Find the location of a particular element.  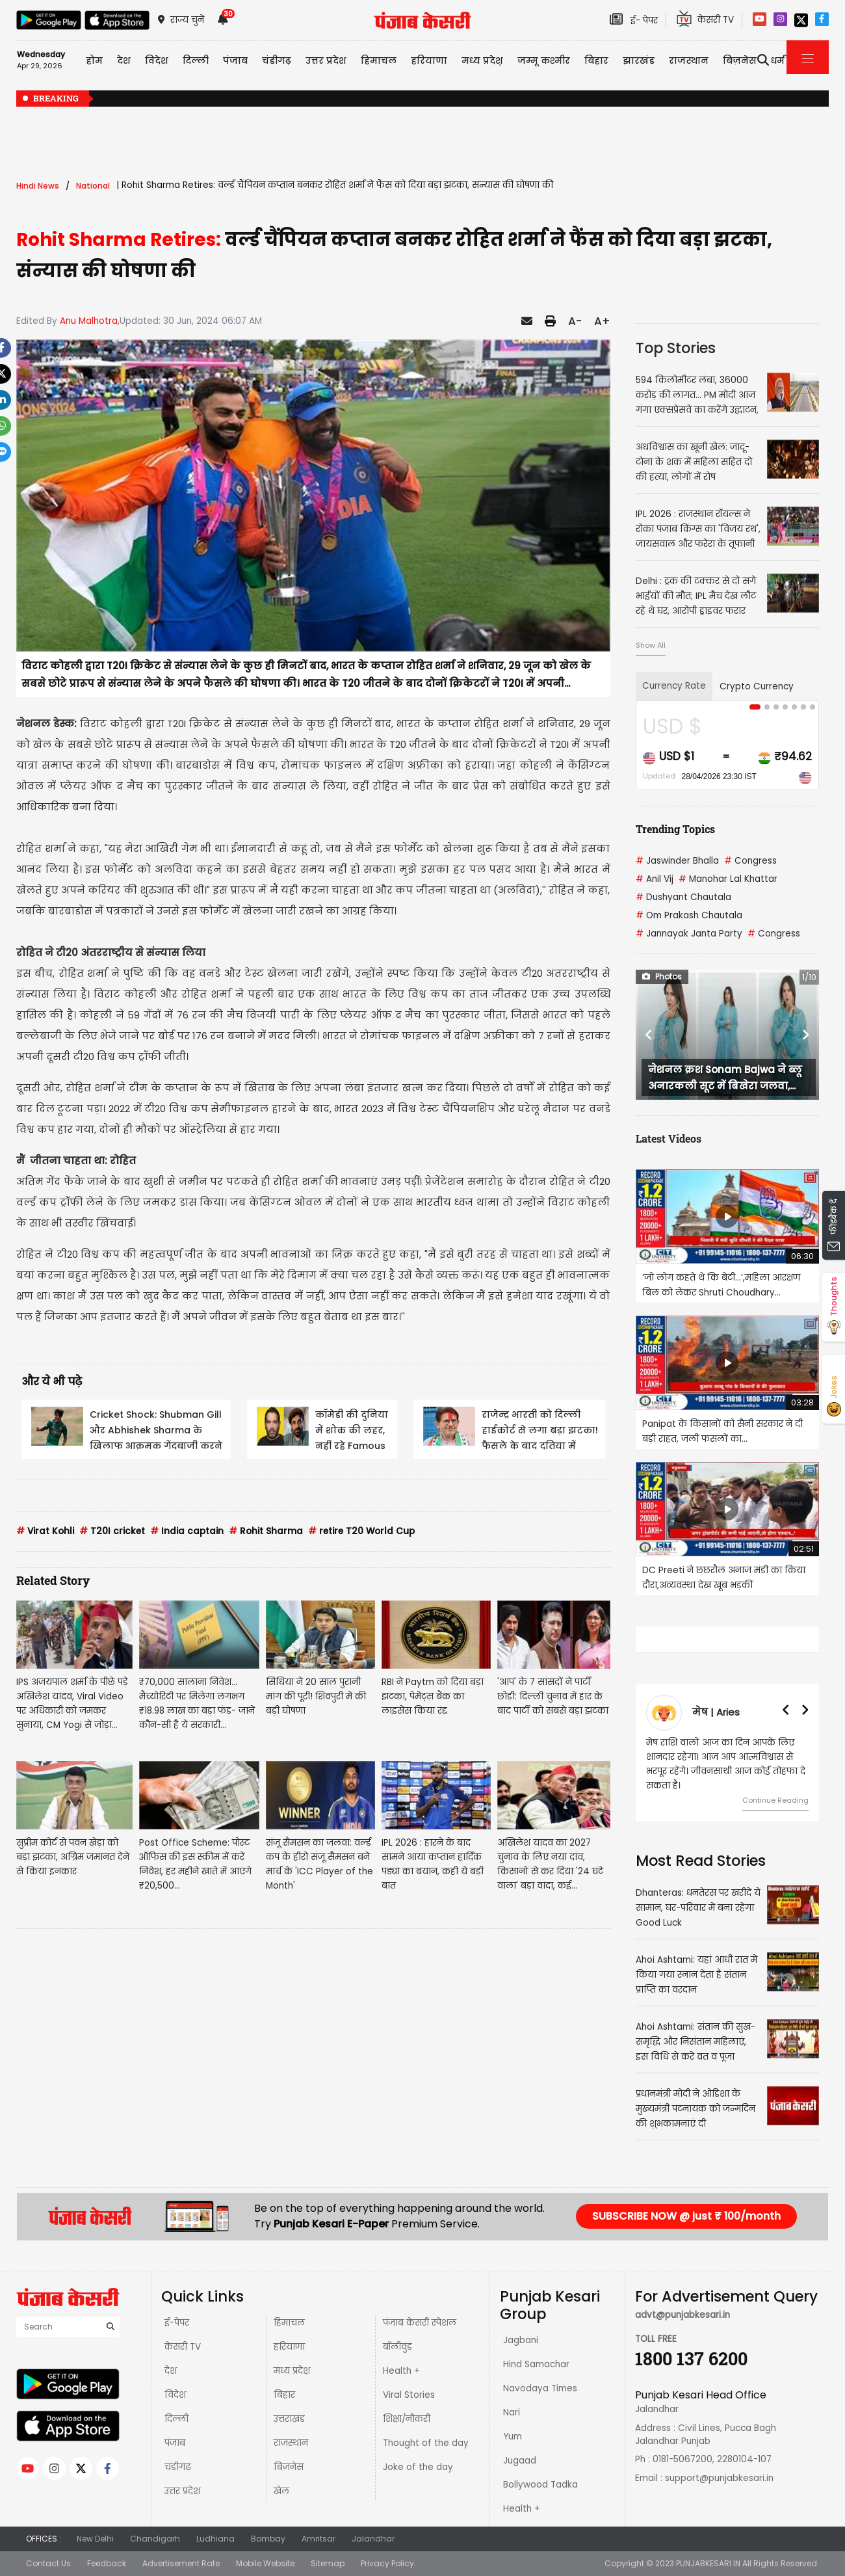

Jannayak Janta Party is located at coordinates (689, 933).